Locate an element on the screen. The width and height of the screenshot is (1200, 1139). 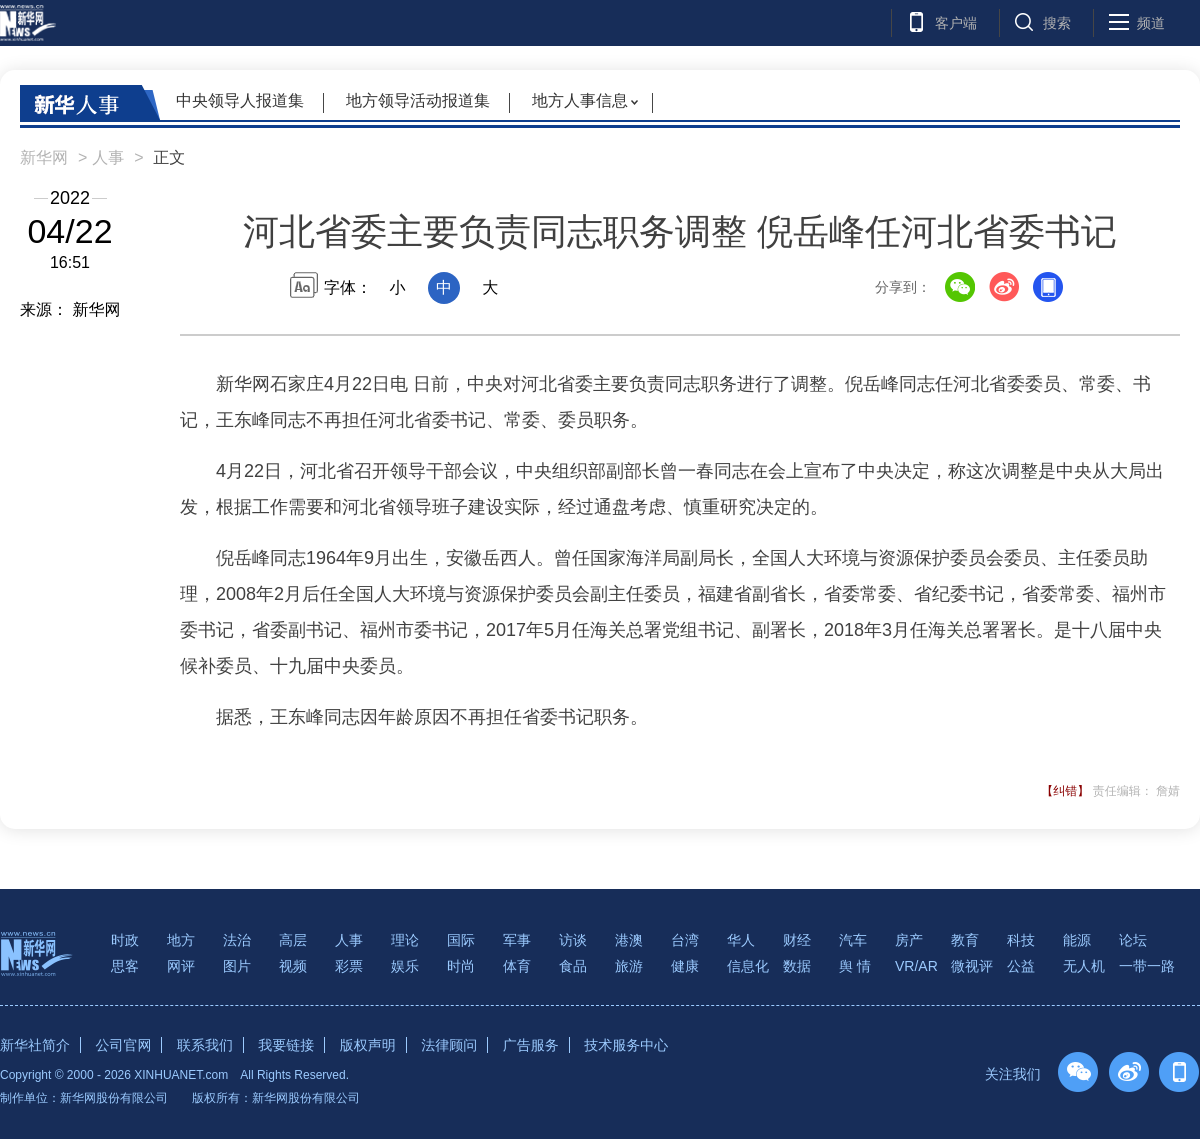
旅游 is located at coordinates (629, 966).